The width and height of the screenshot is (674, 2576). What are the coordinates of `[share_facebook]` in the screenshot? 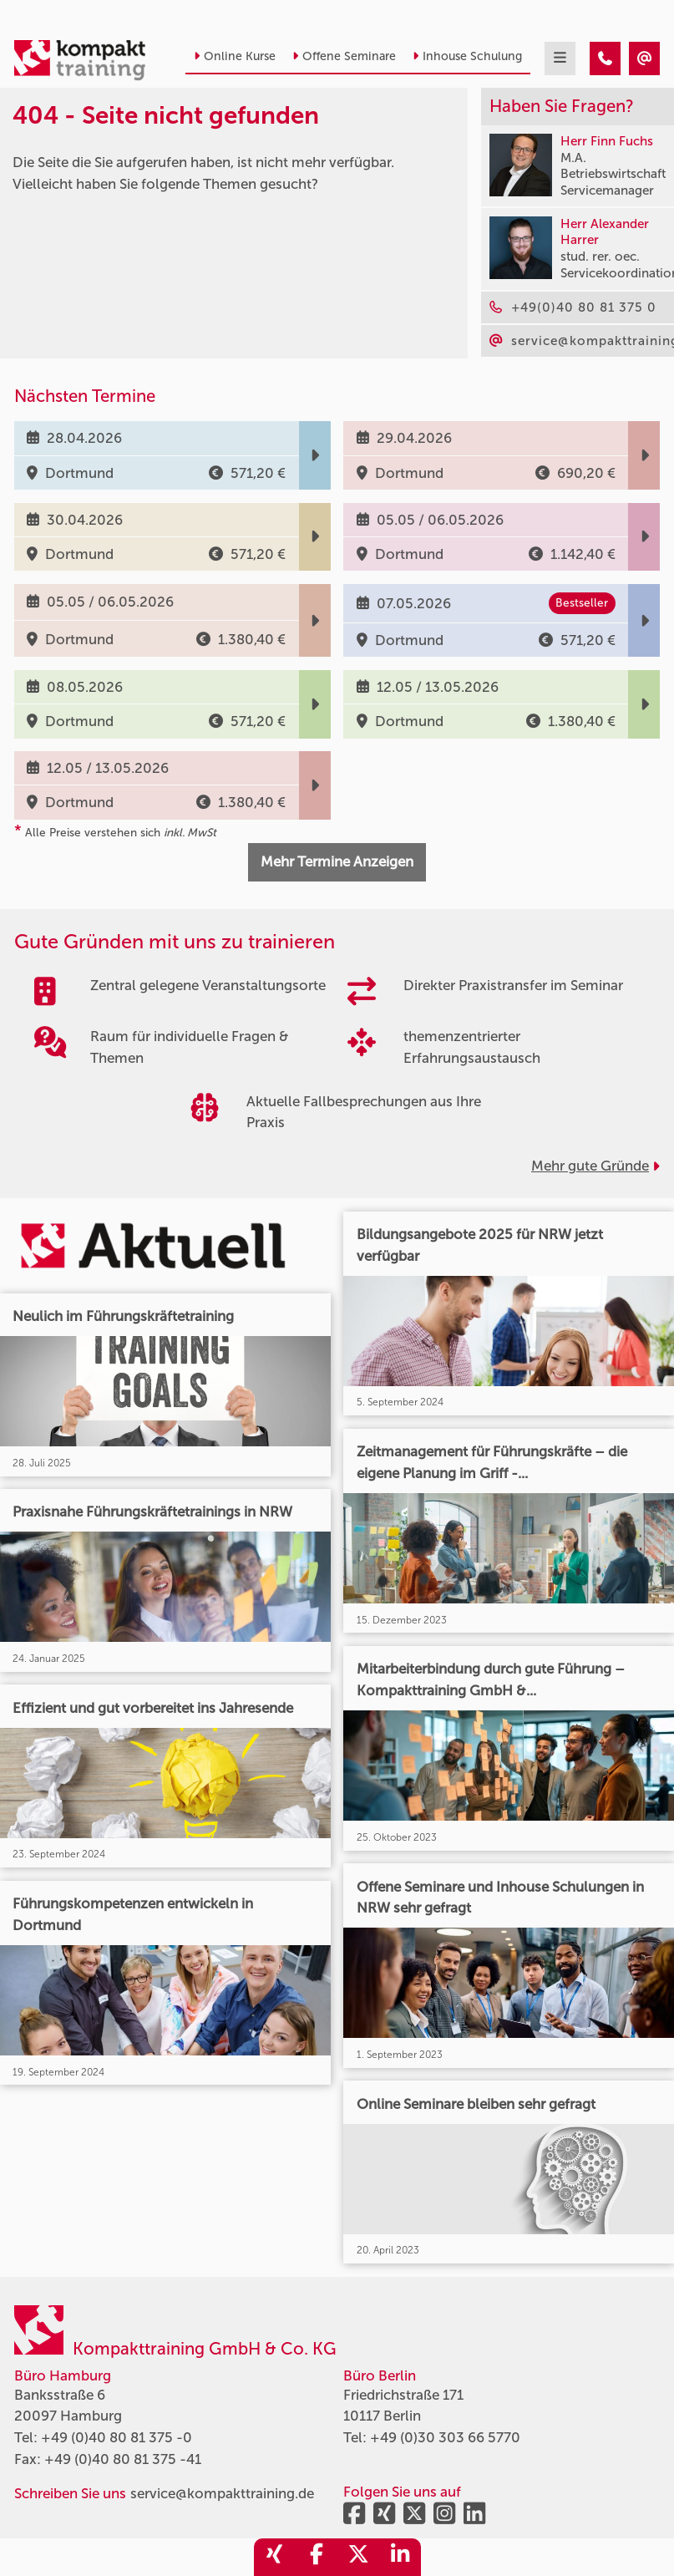 It's located at (316, 2557).